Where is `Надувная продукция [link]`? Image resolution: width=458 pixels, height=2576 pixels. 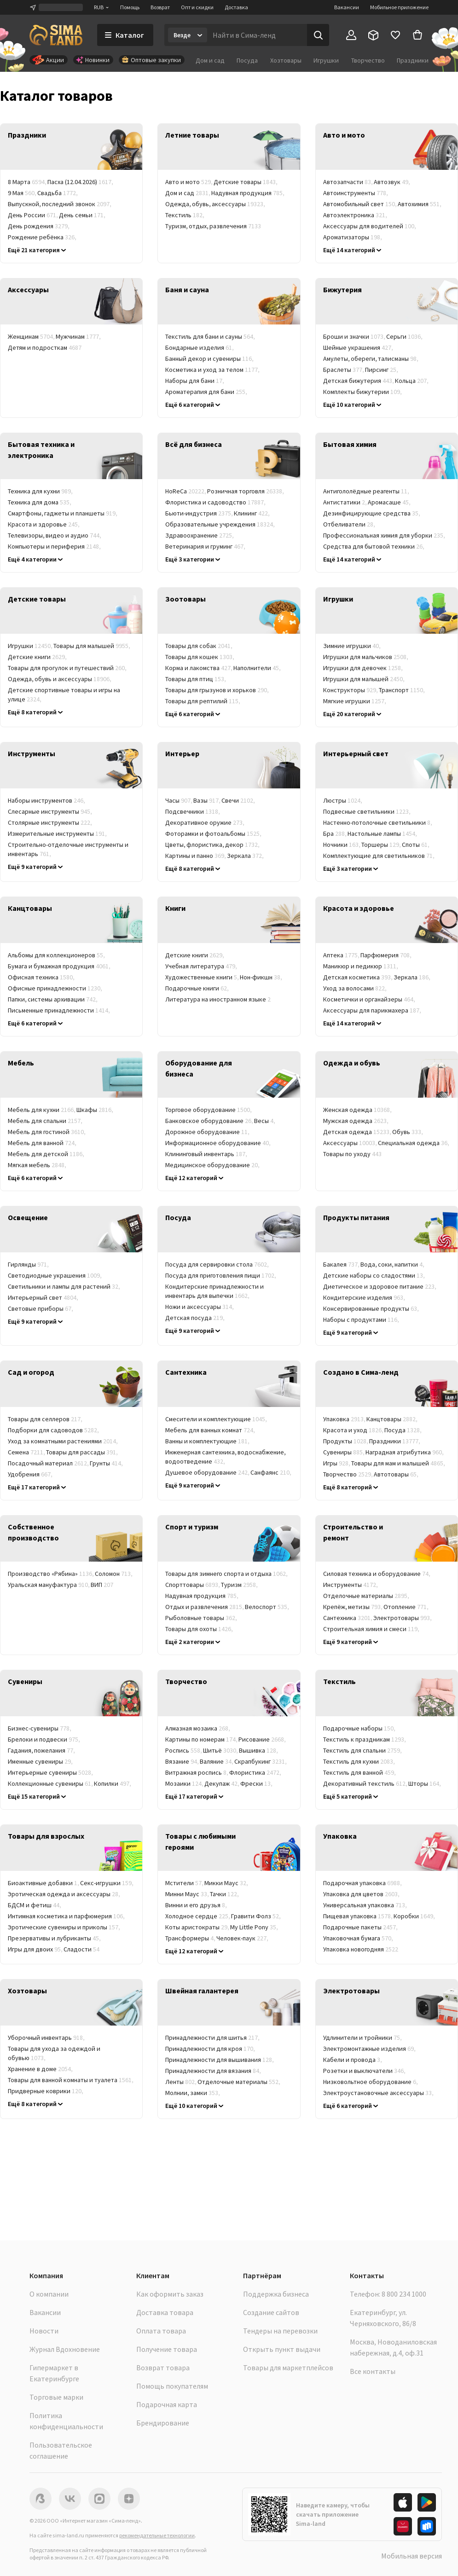
Надувная продукция [link] is located at coordinates (248, 193).